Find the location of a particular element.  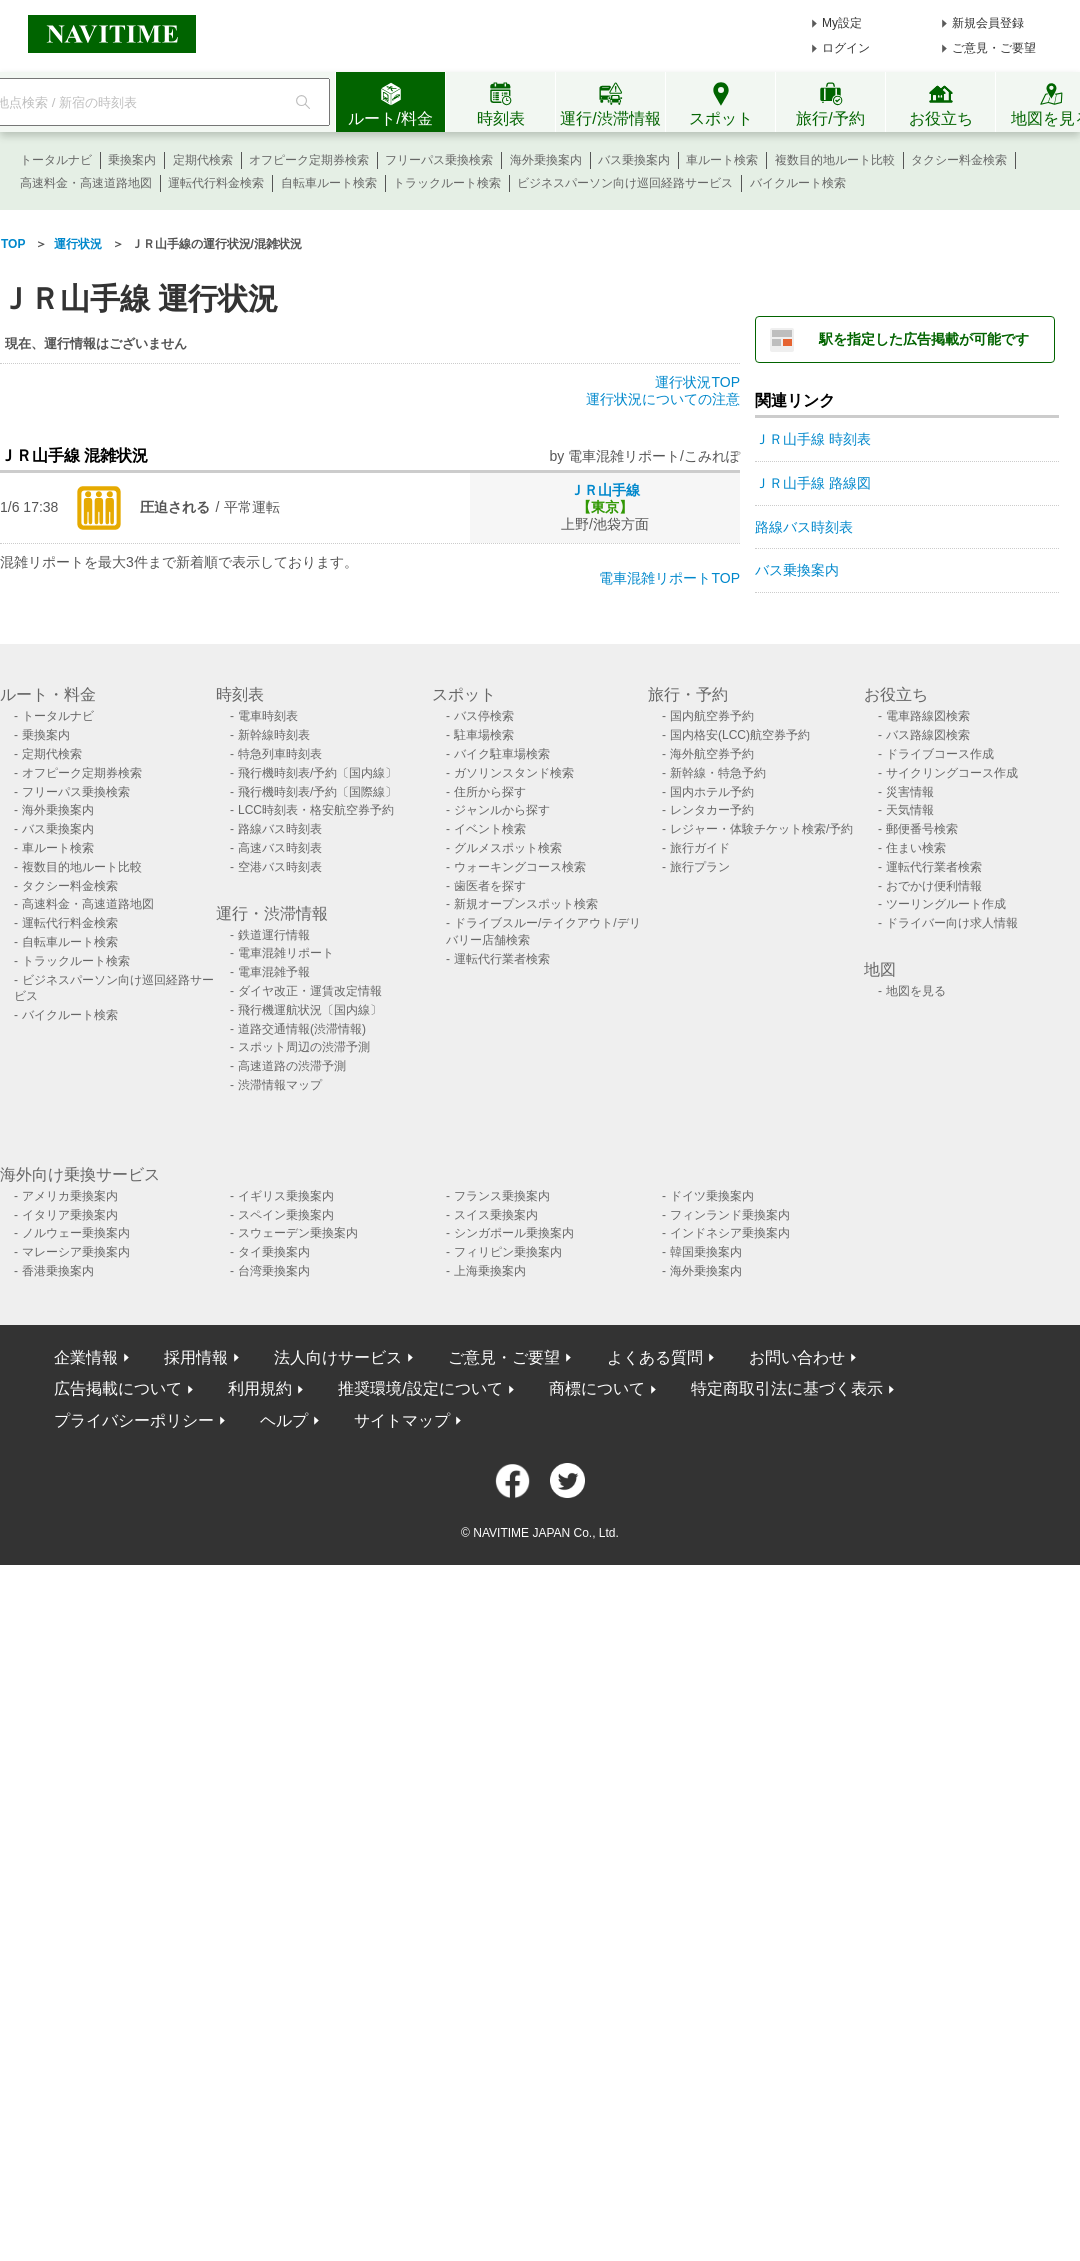

ダイヤ改正・運賃改定情報 is located at coordinates (310, 991).